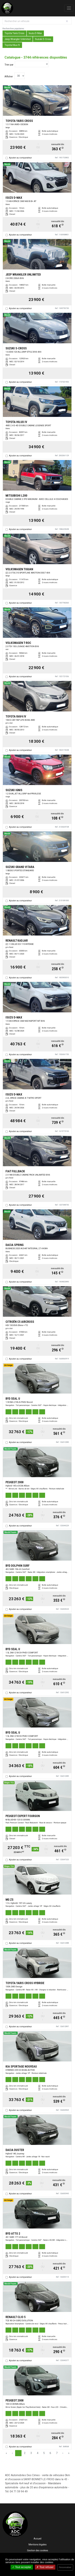 This screenshot has width=75, height=2576. Describe the element at coordinates (43, 39) in the screenshot. I see `Suzuki S-Cross` at that location.